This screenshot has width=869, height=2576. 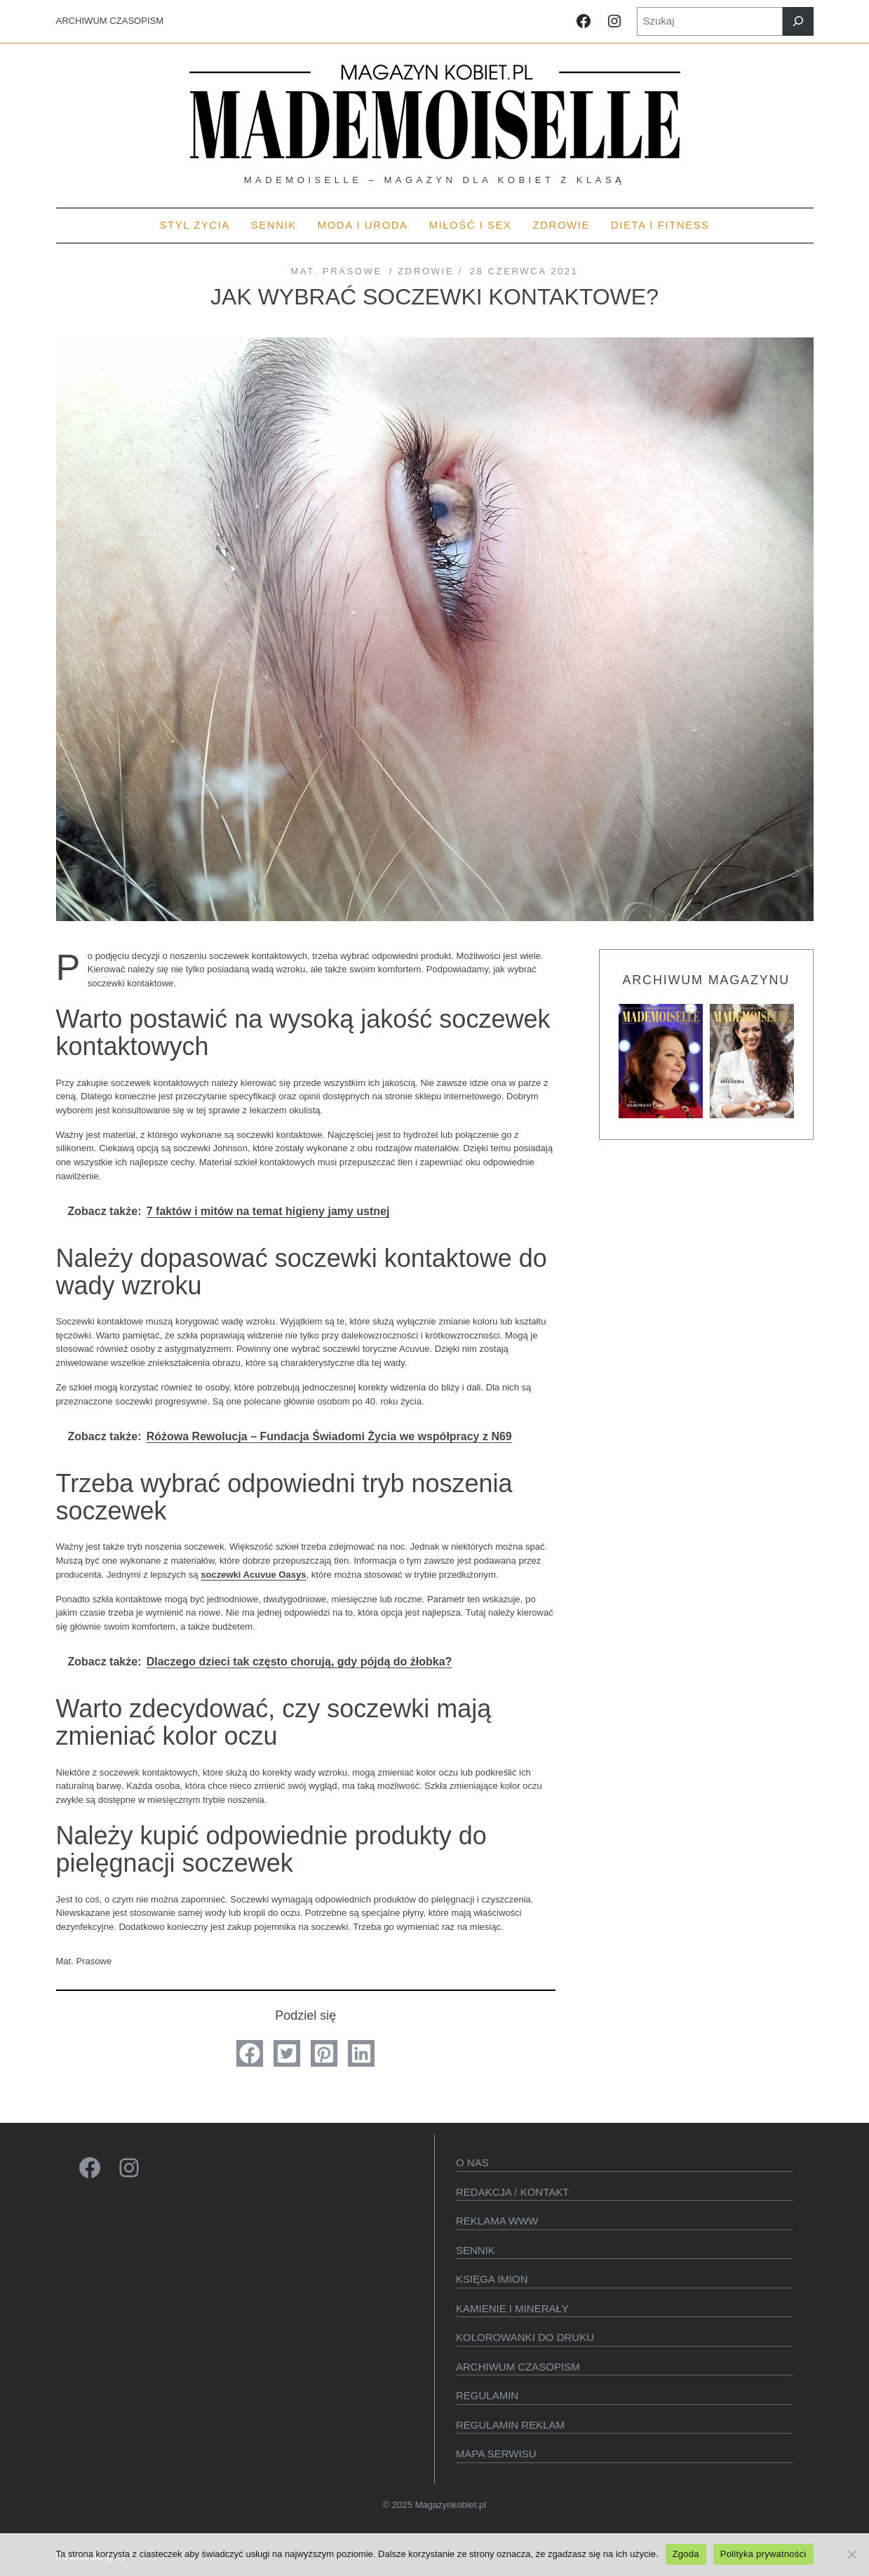 I want to click on O Nas, so click(x=472, y=2162).